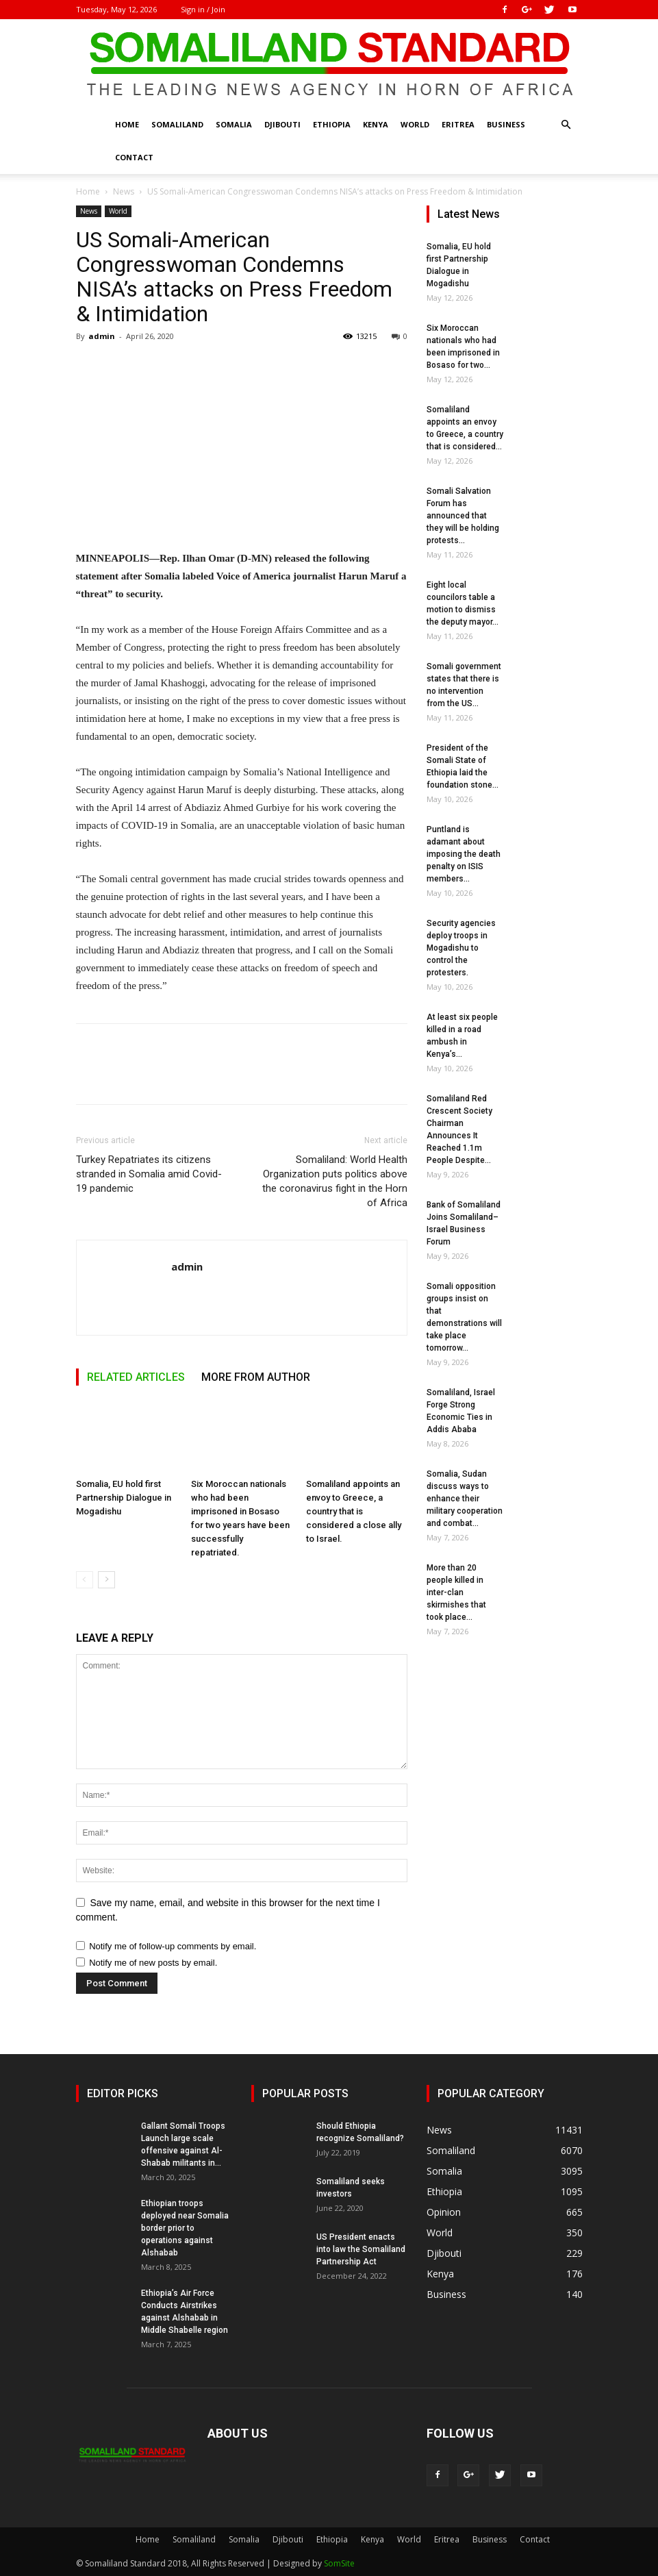 The height and width of the screenshot is (2576, 658). What do you see at coordinates (177, 124) in the screenshot?
I see `Somaliland` at bounding box center [177, 124].